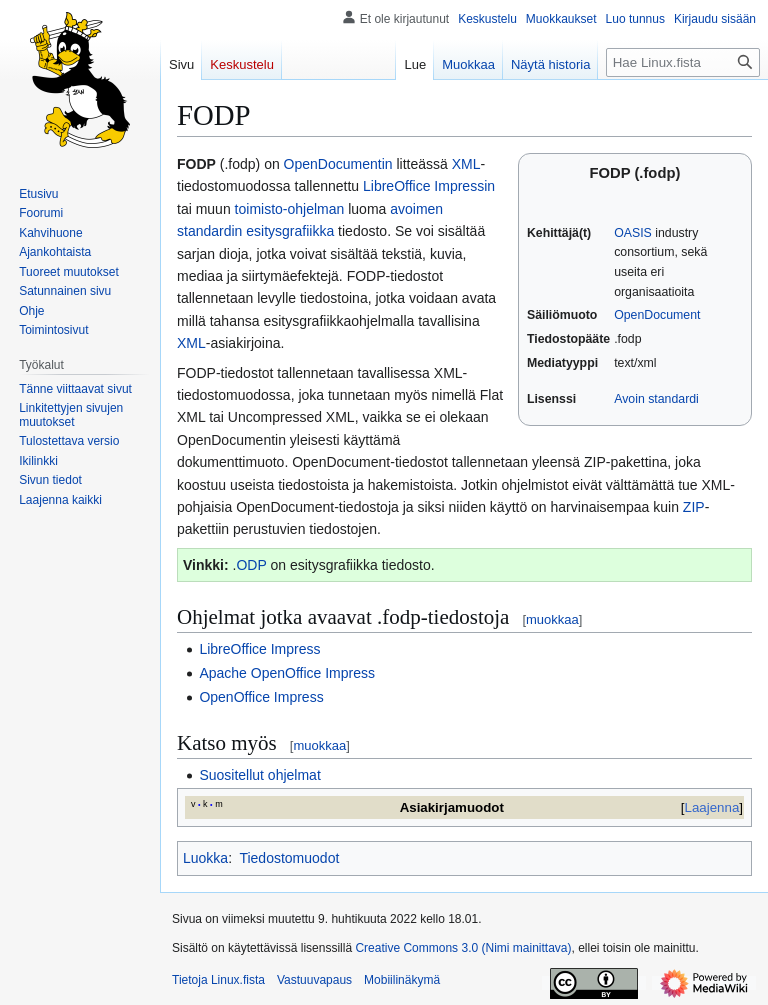 The height and width of the screenshot is (1005, 768). Describe the element at coordinates (205, 858) in the screenshot. I see `Luokka` at that location.